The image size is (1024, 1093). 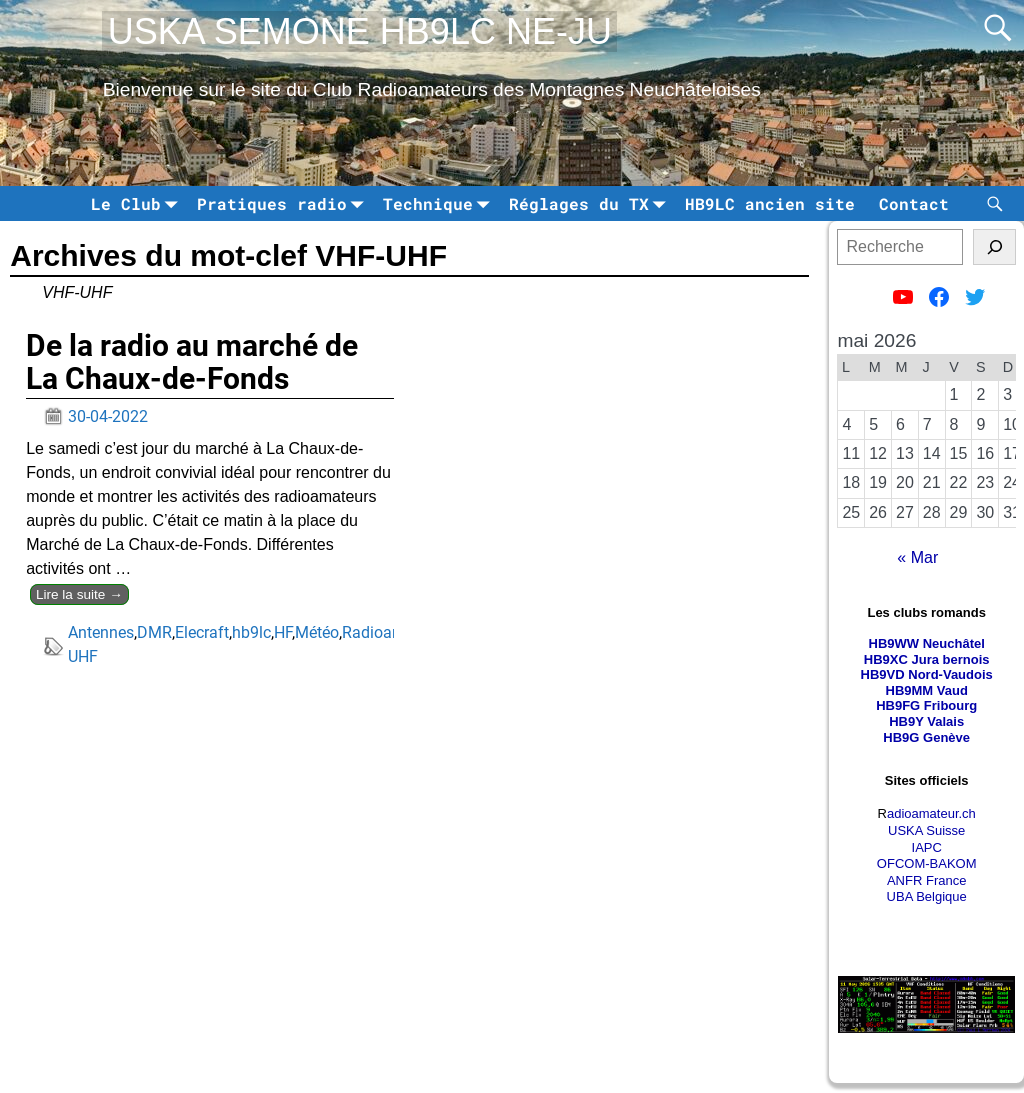 What do you see at coordinates (927, 690) in the screenshot?
I see `HB9MM Vaud` at bounding box center [927, 690].